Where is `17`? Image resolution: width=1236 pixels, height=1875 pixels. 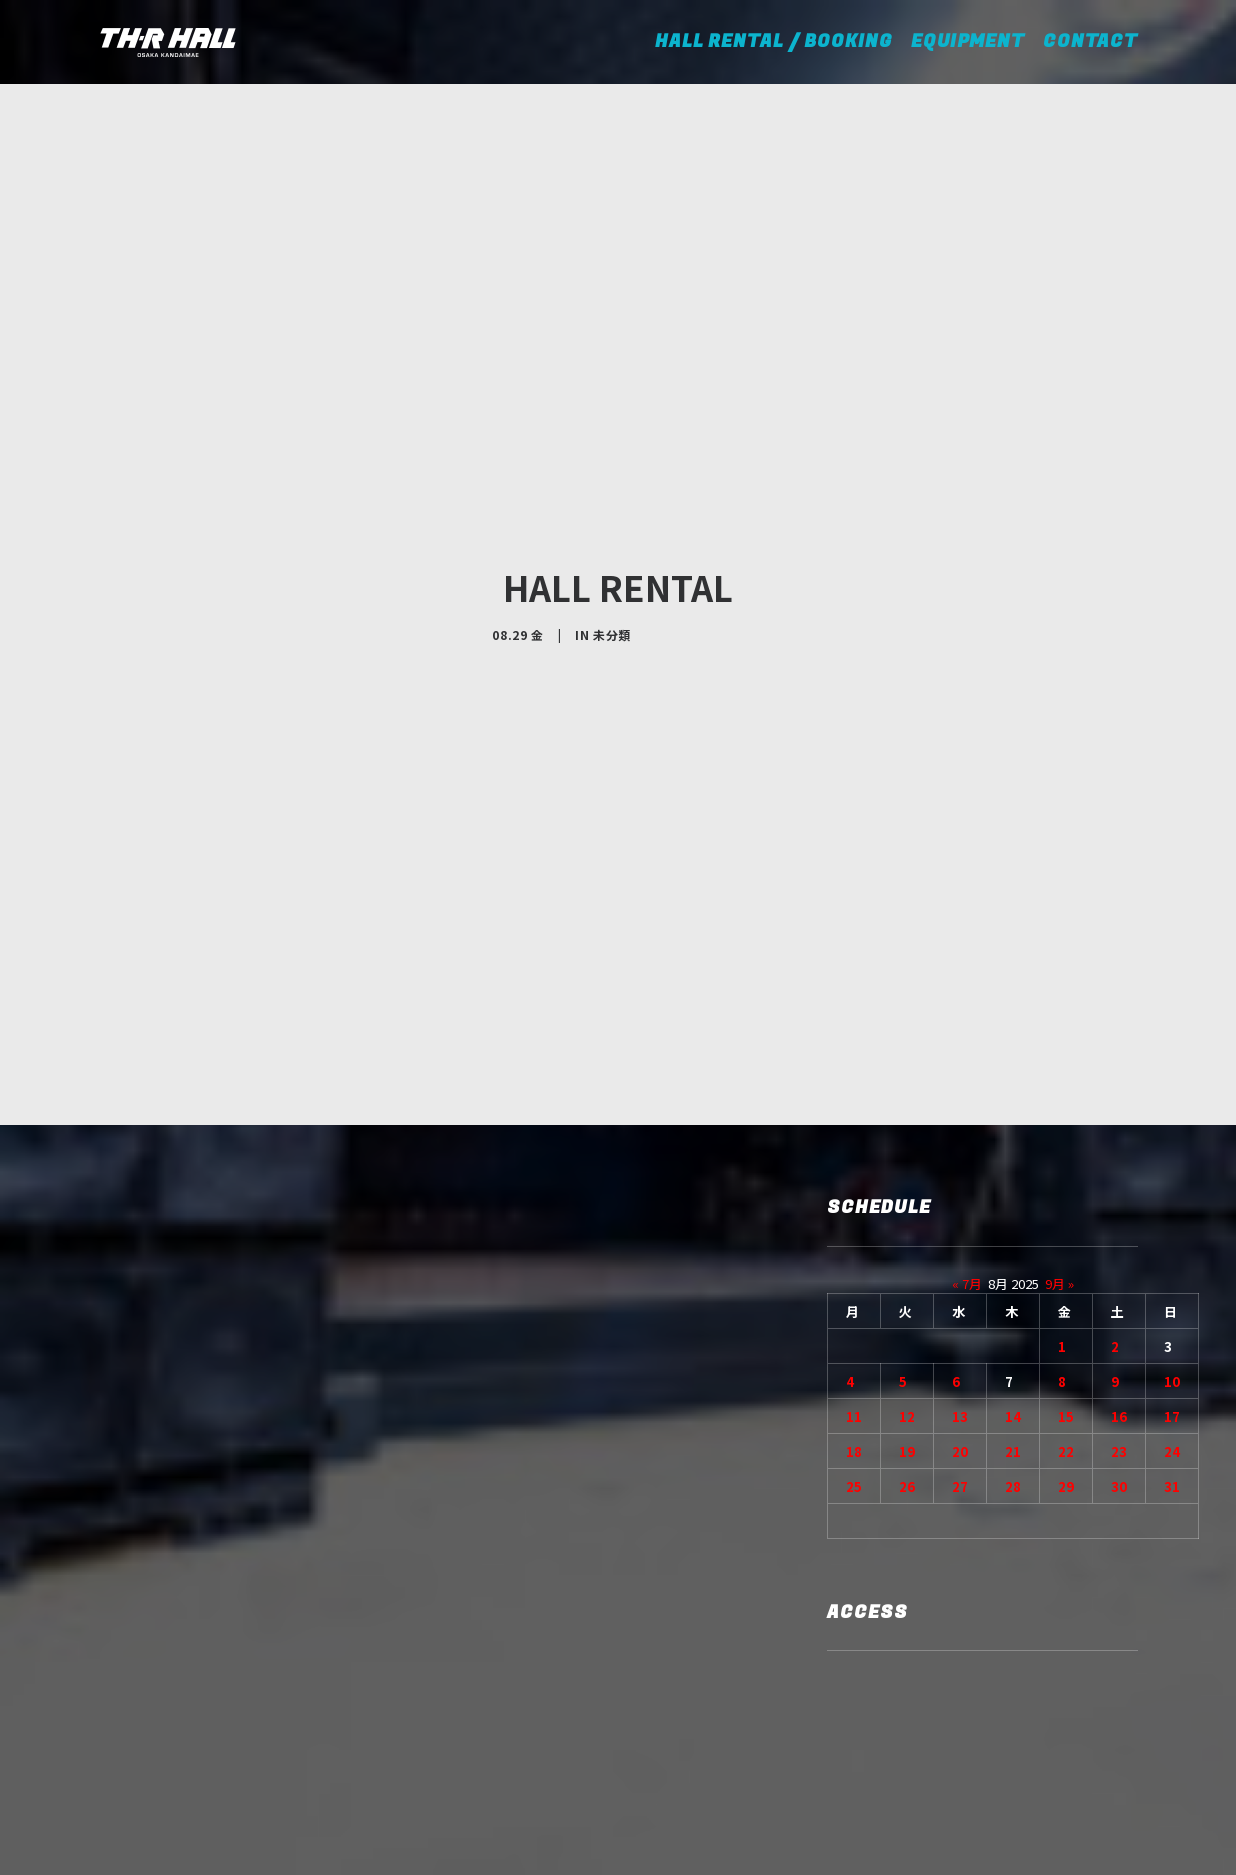 17 is located at coordinates (1172, 1268).